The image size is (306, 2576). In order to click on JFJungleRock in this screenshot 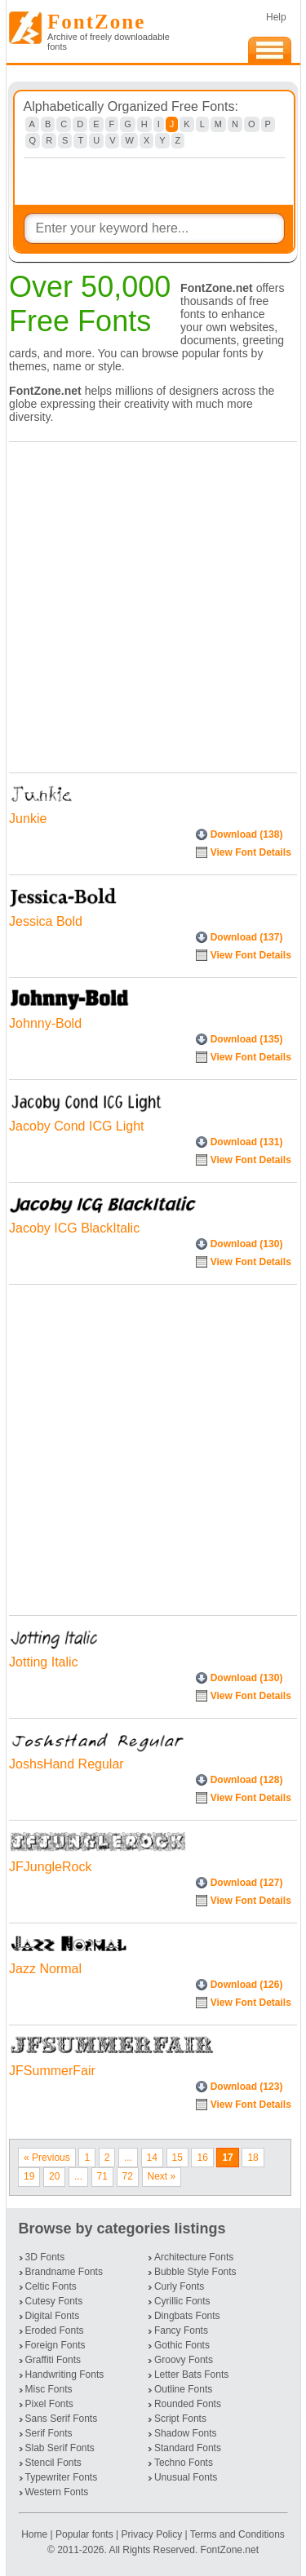, I will do `click(50, 1867)`.